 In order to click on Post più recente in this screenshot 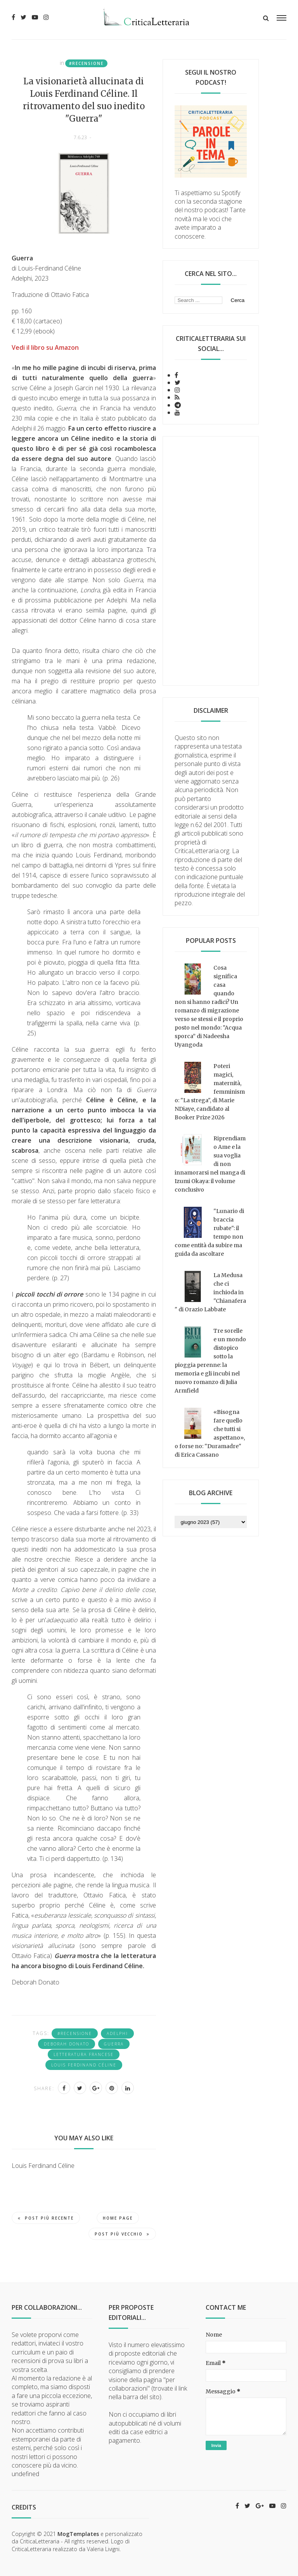, I will do `click(46, 2218)`.